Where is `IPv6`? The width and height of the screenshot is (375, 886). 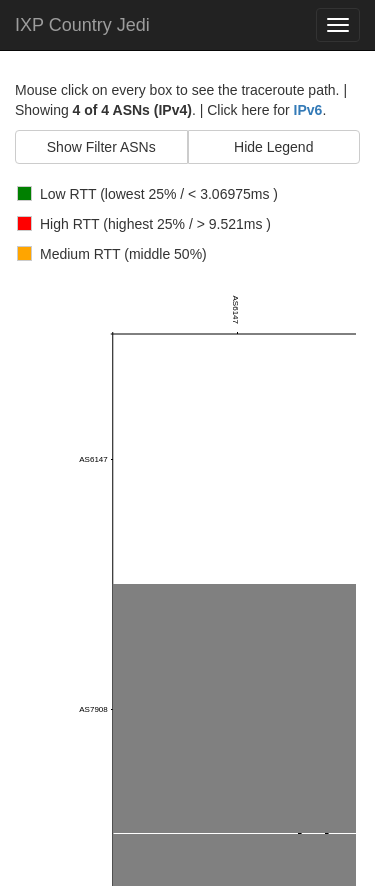
IPv6 is located at coordinates (308, 110).